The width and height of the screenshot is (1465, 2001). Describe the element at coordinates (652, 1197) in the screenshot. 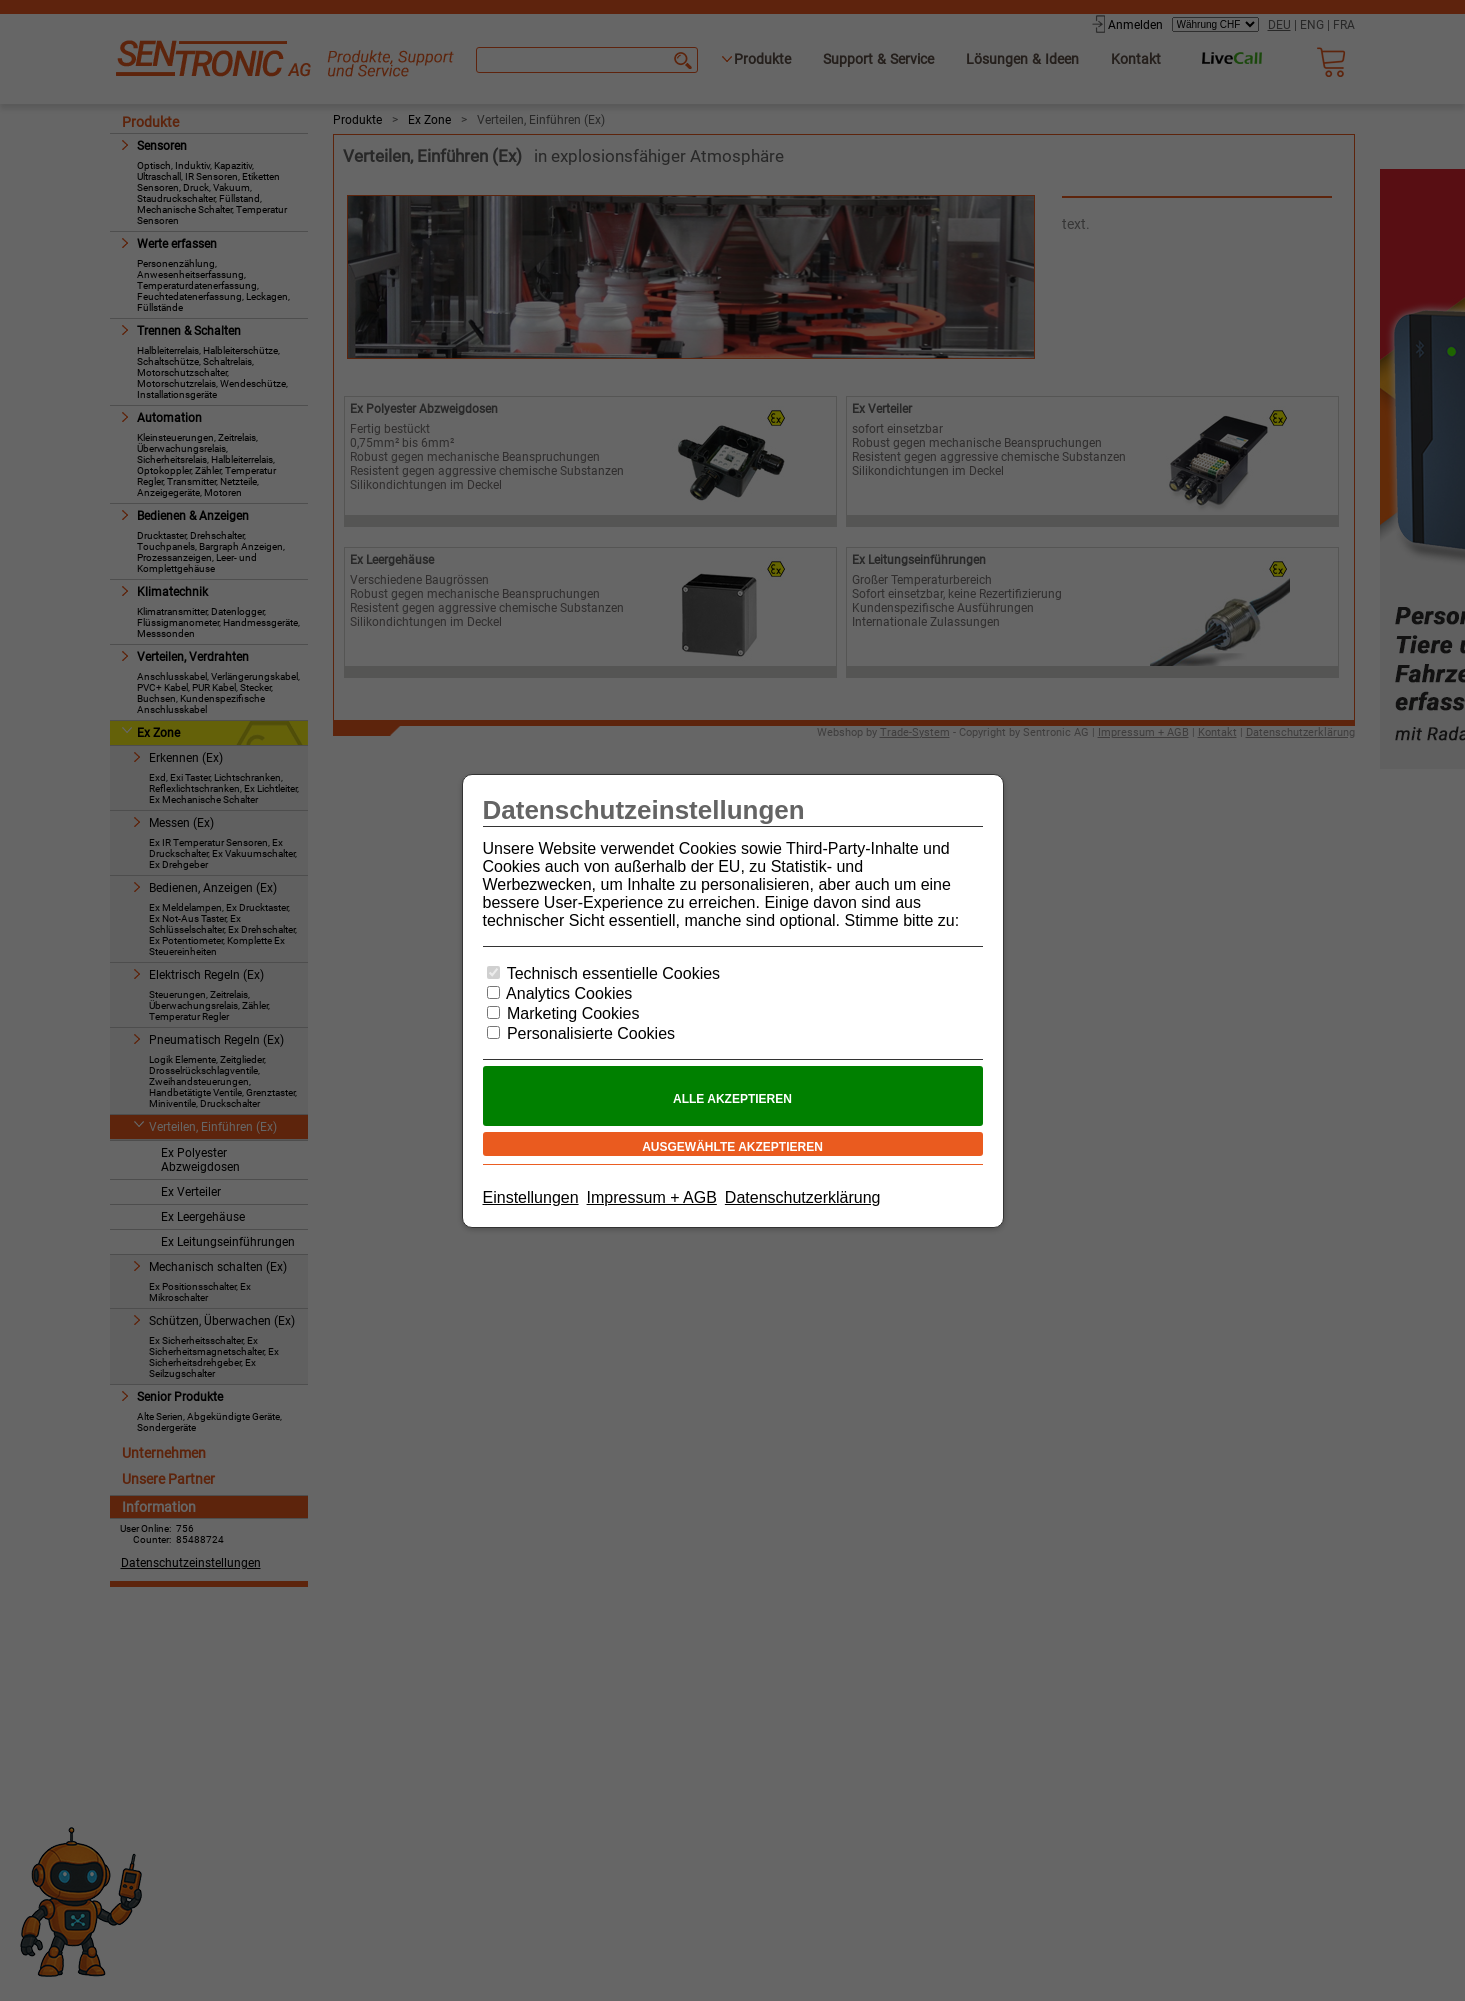

I see `Impressum + AGB` at that location.